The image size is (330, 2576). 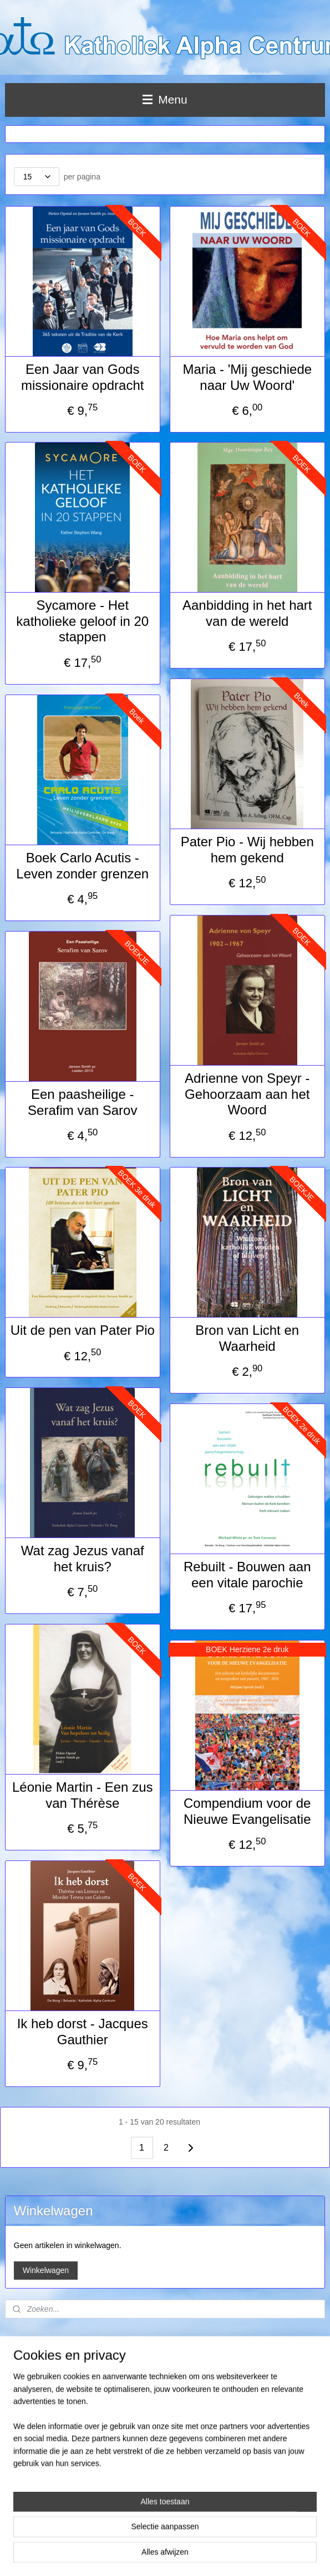 What do you see at coordinates (165, 99) in the screenshot?
I see `Menu` at bounding box center [165, 99].